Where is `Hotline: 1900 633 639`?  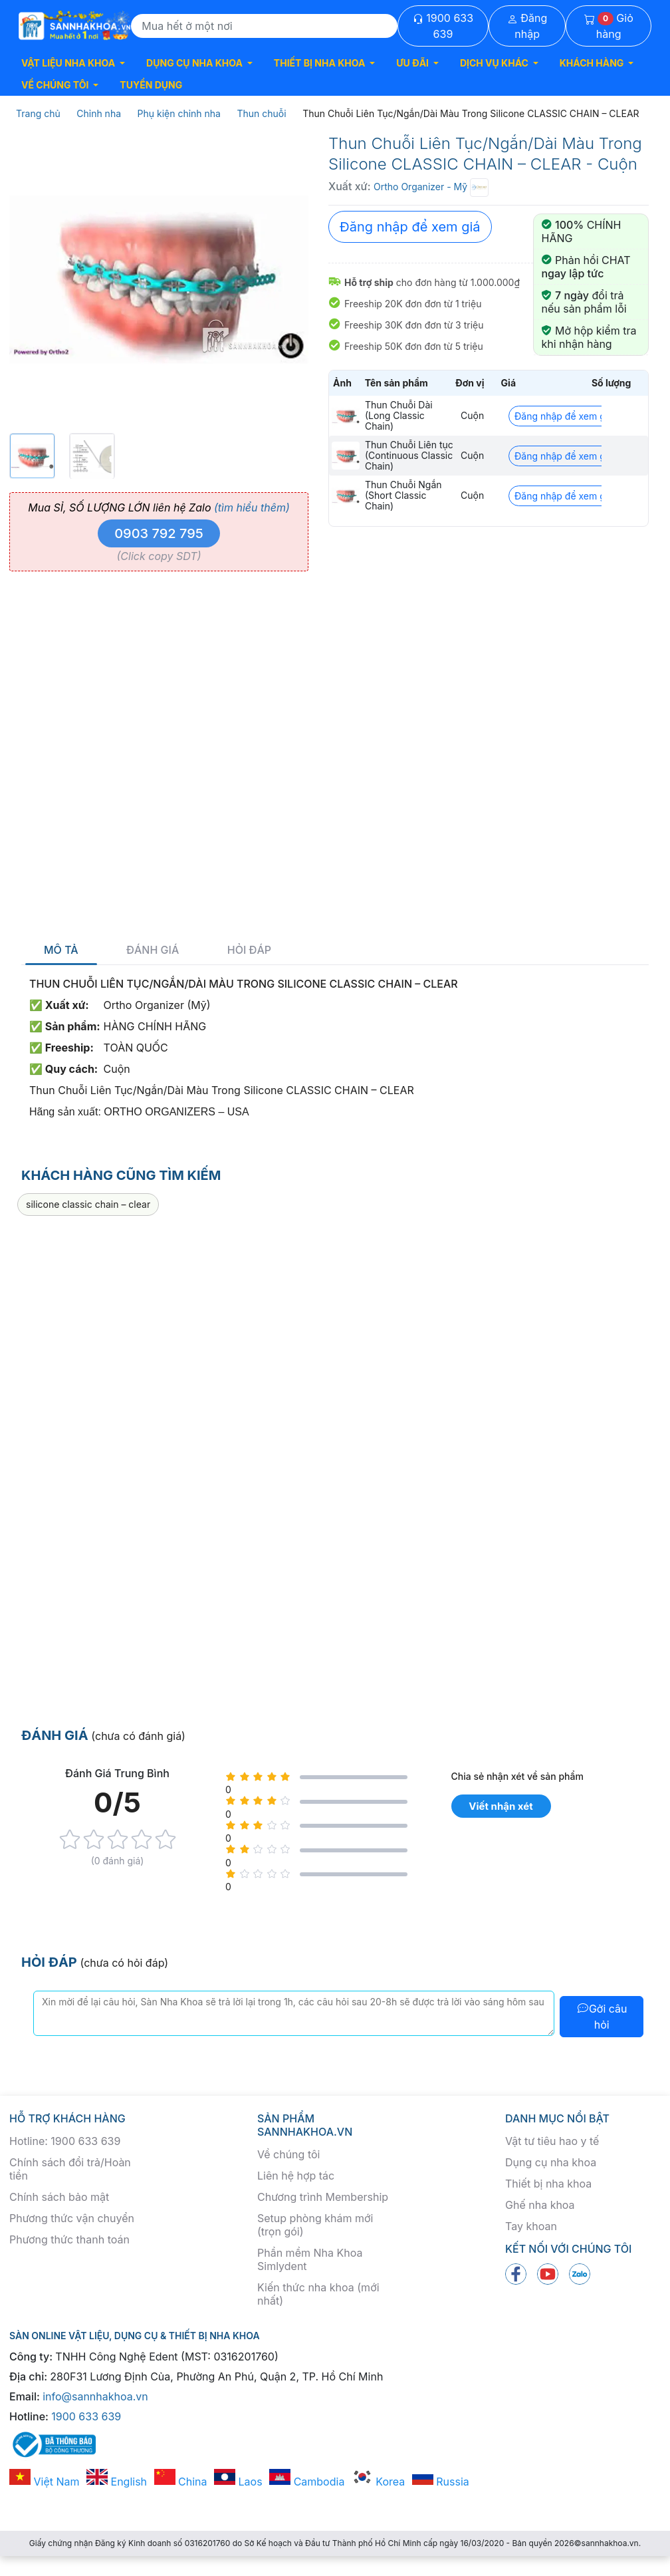 Hotline: 1900 633 639 is located at coordinates (64, 2141).